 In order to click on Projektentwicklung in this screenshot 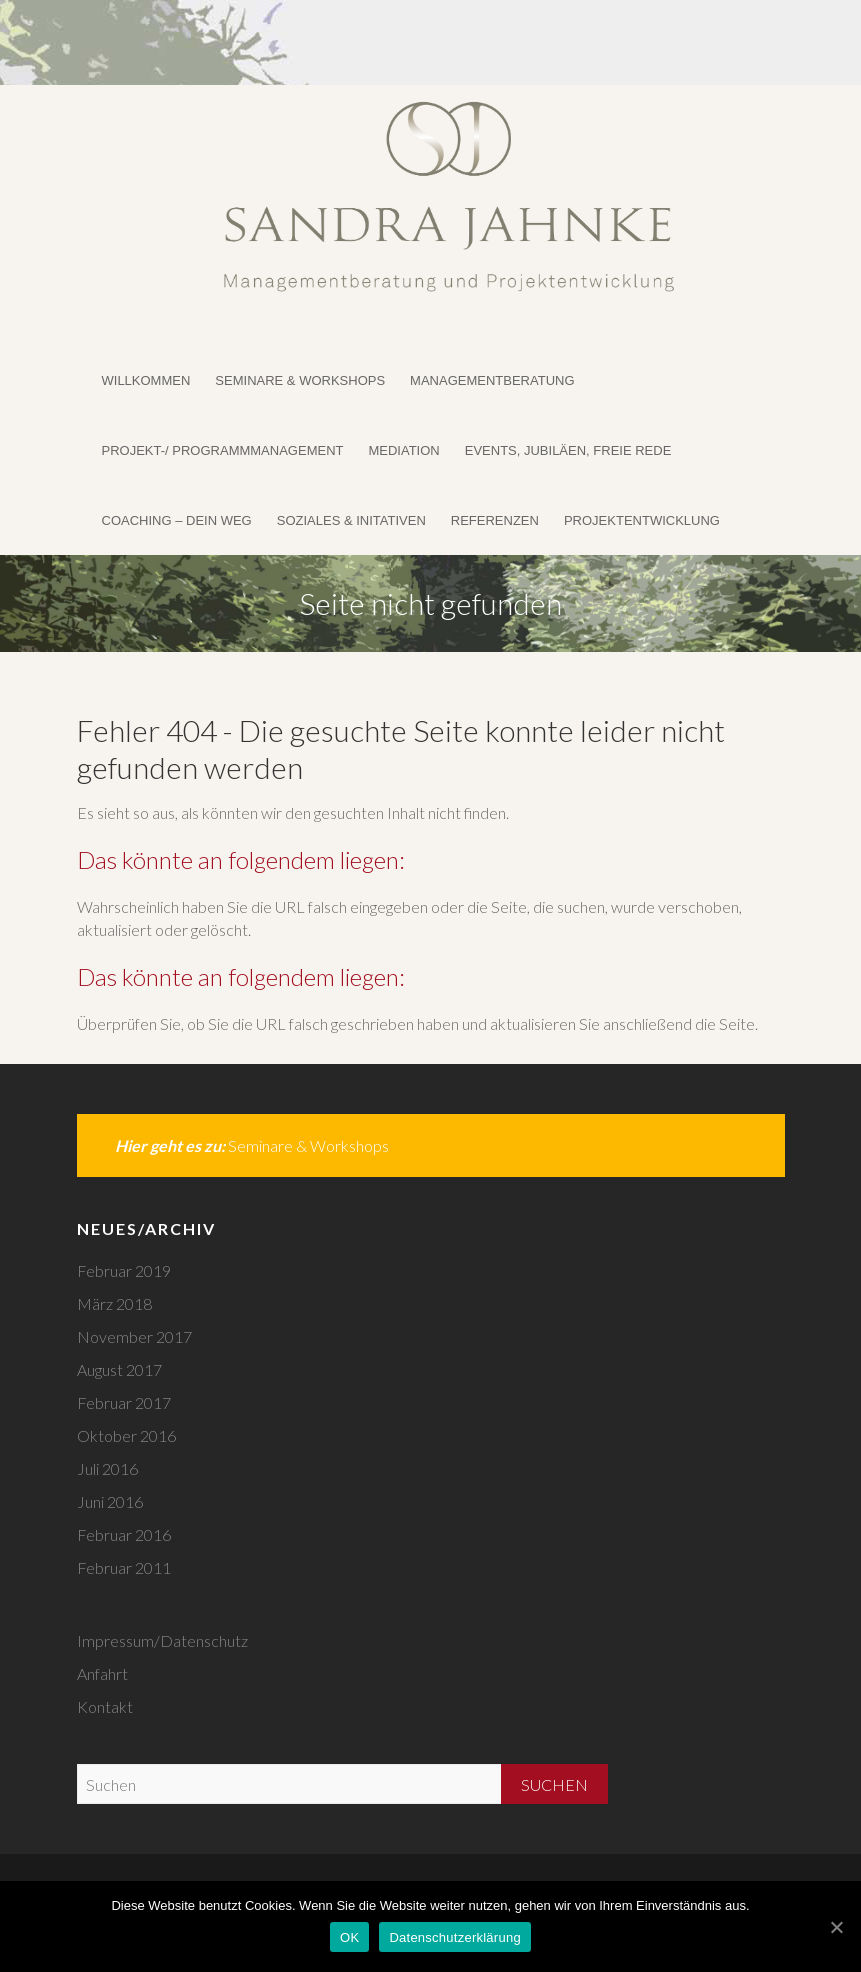, I will do `click(642, 520)`.